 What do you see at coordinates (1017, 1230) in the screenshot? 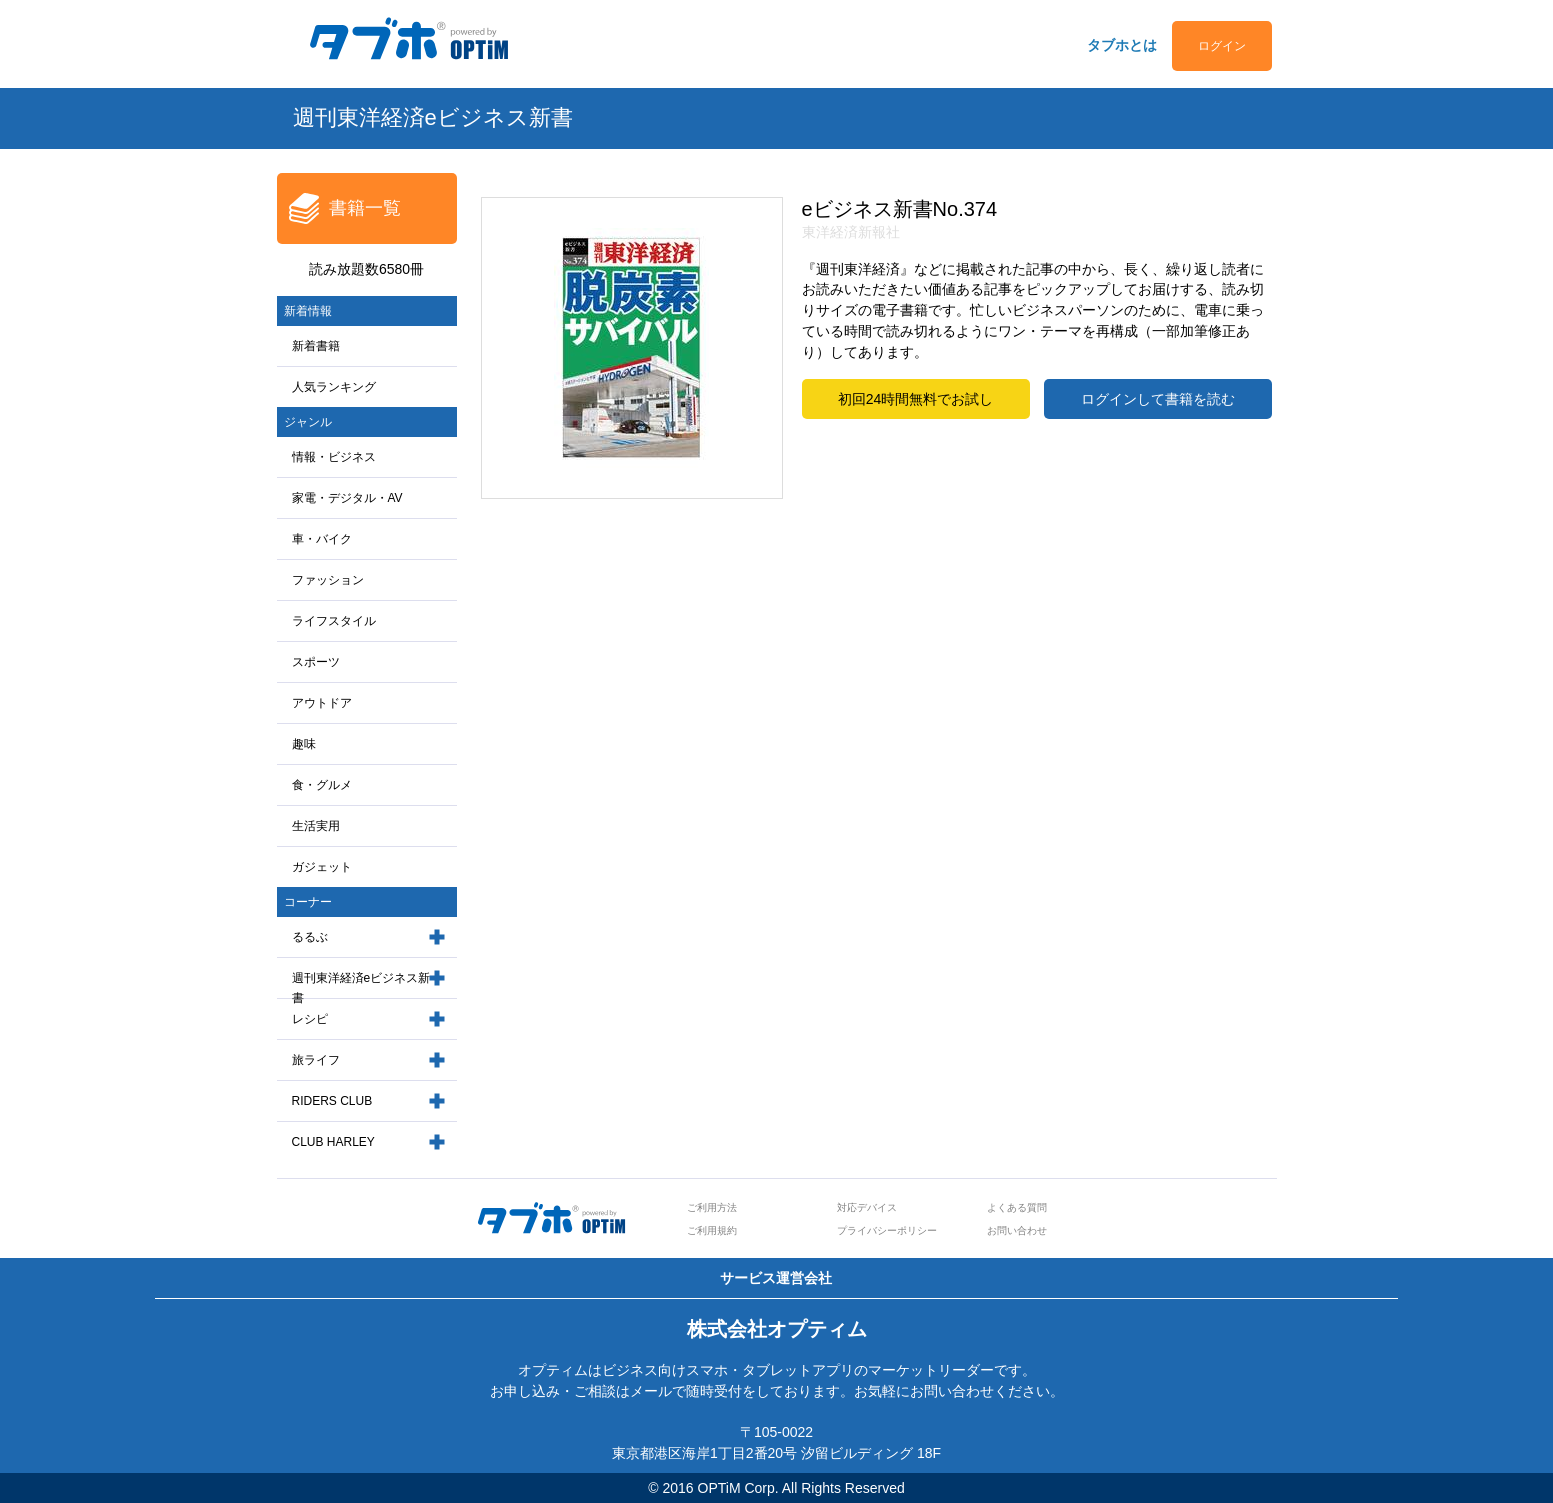
I see `お問い合わせ` at bounding box center [1017, 1230].